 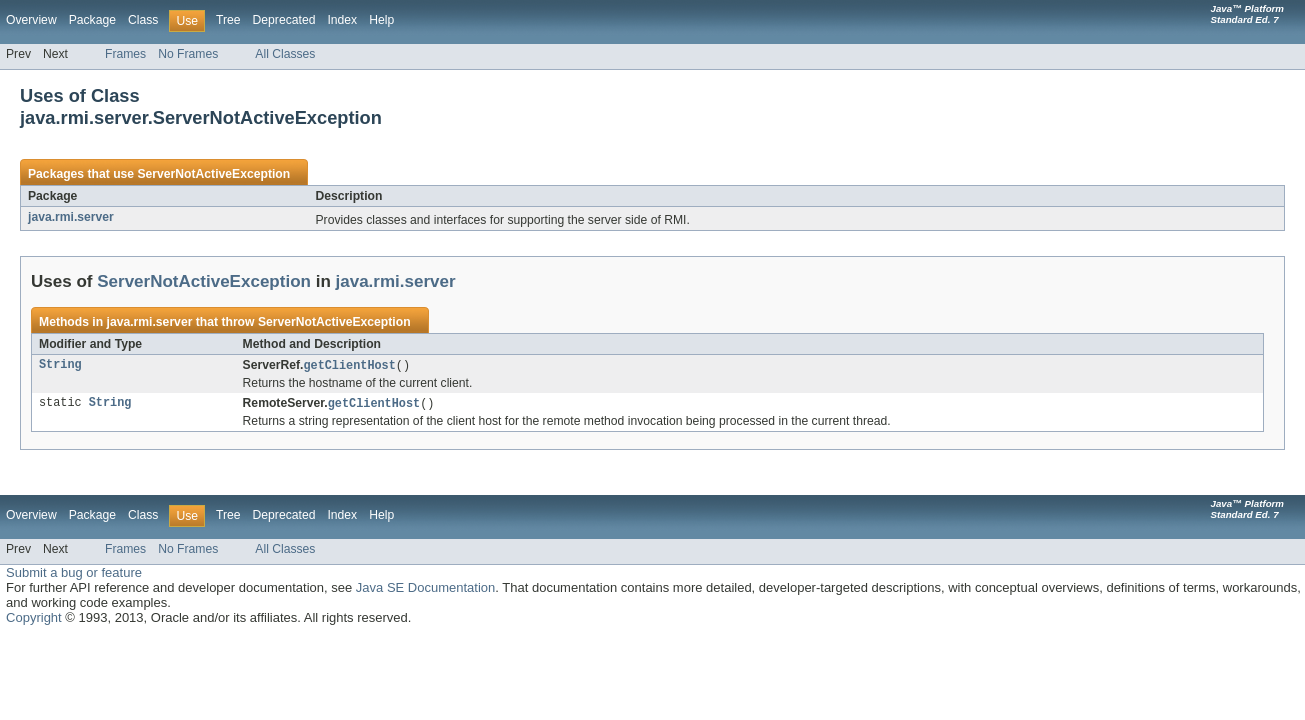 I want to click on getClientHost, so click(x=349, y=366).